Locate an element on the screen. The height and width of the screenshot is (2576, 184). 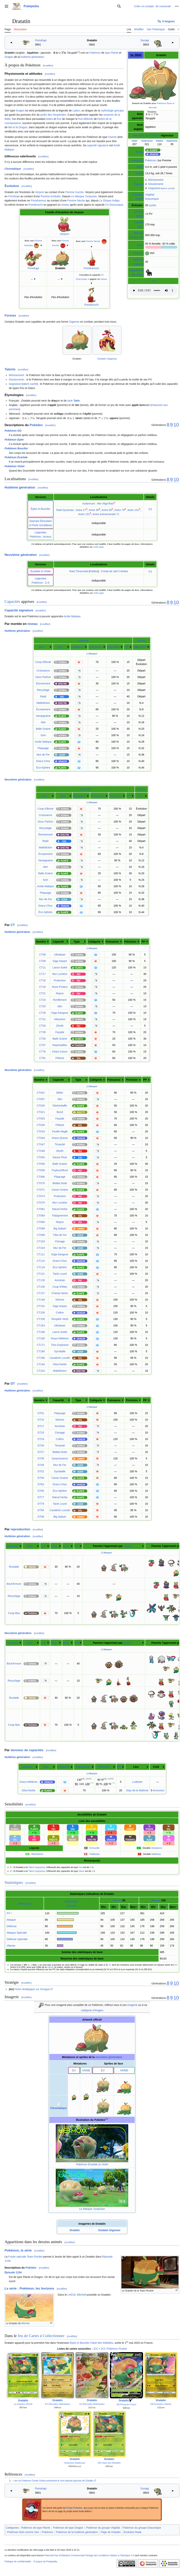
Page de Dratatin is located at coordinates (111, 2532).